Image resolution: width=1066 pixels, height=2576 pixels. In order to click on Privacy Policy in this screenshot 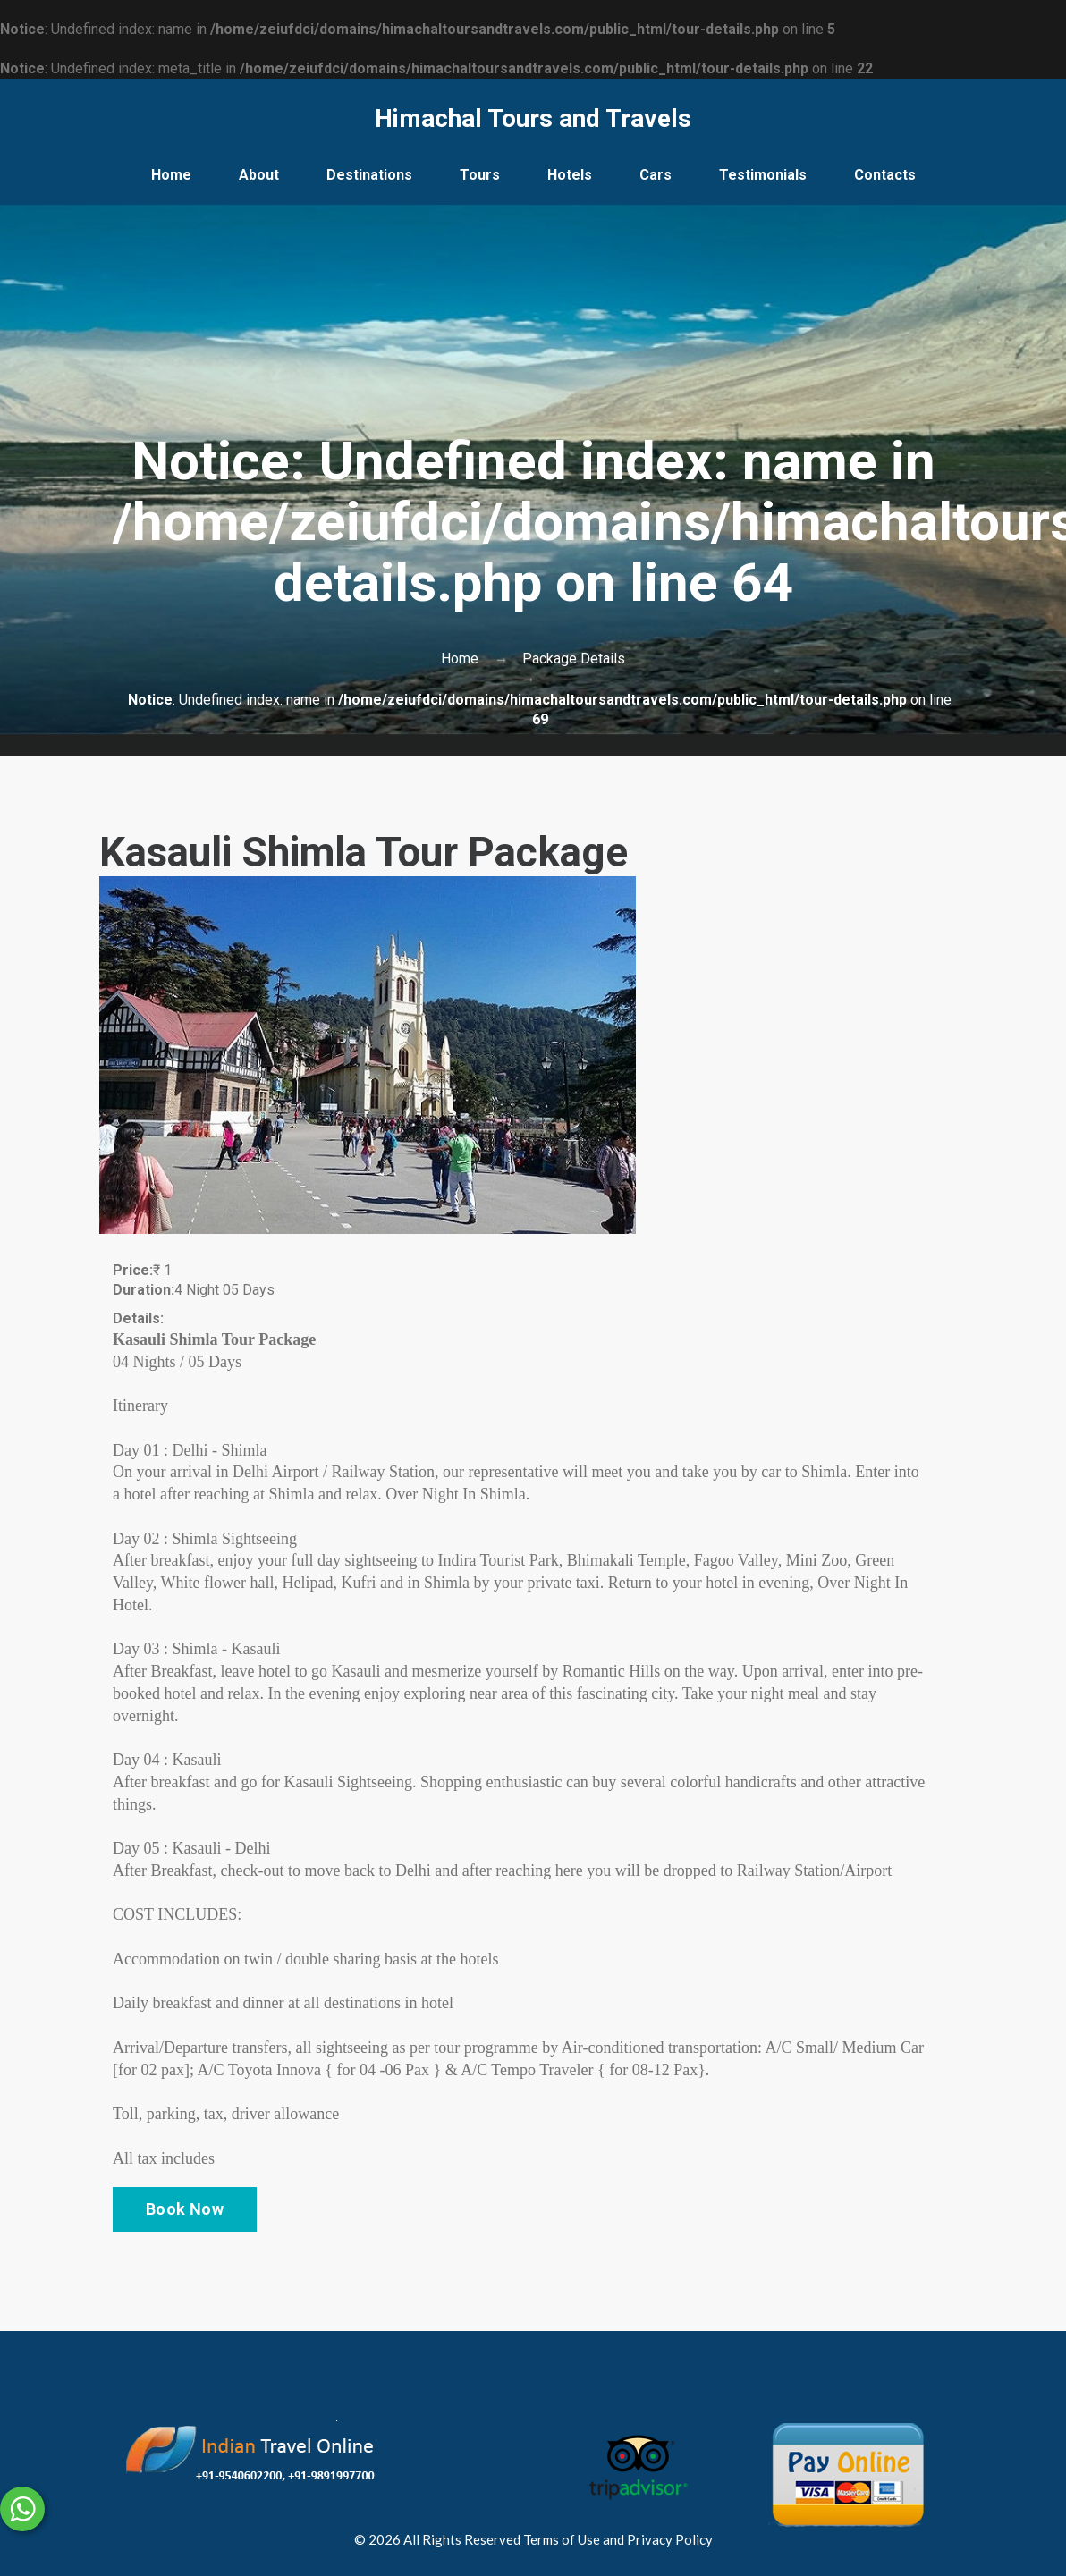, I will do `click(670, 2539)`.